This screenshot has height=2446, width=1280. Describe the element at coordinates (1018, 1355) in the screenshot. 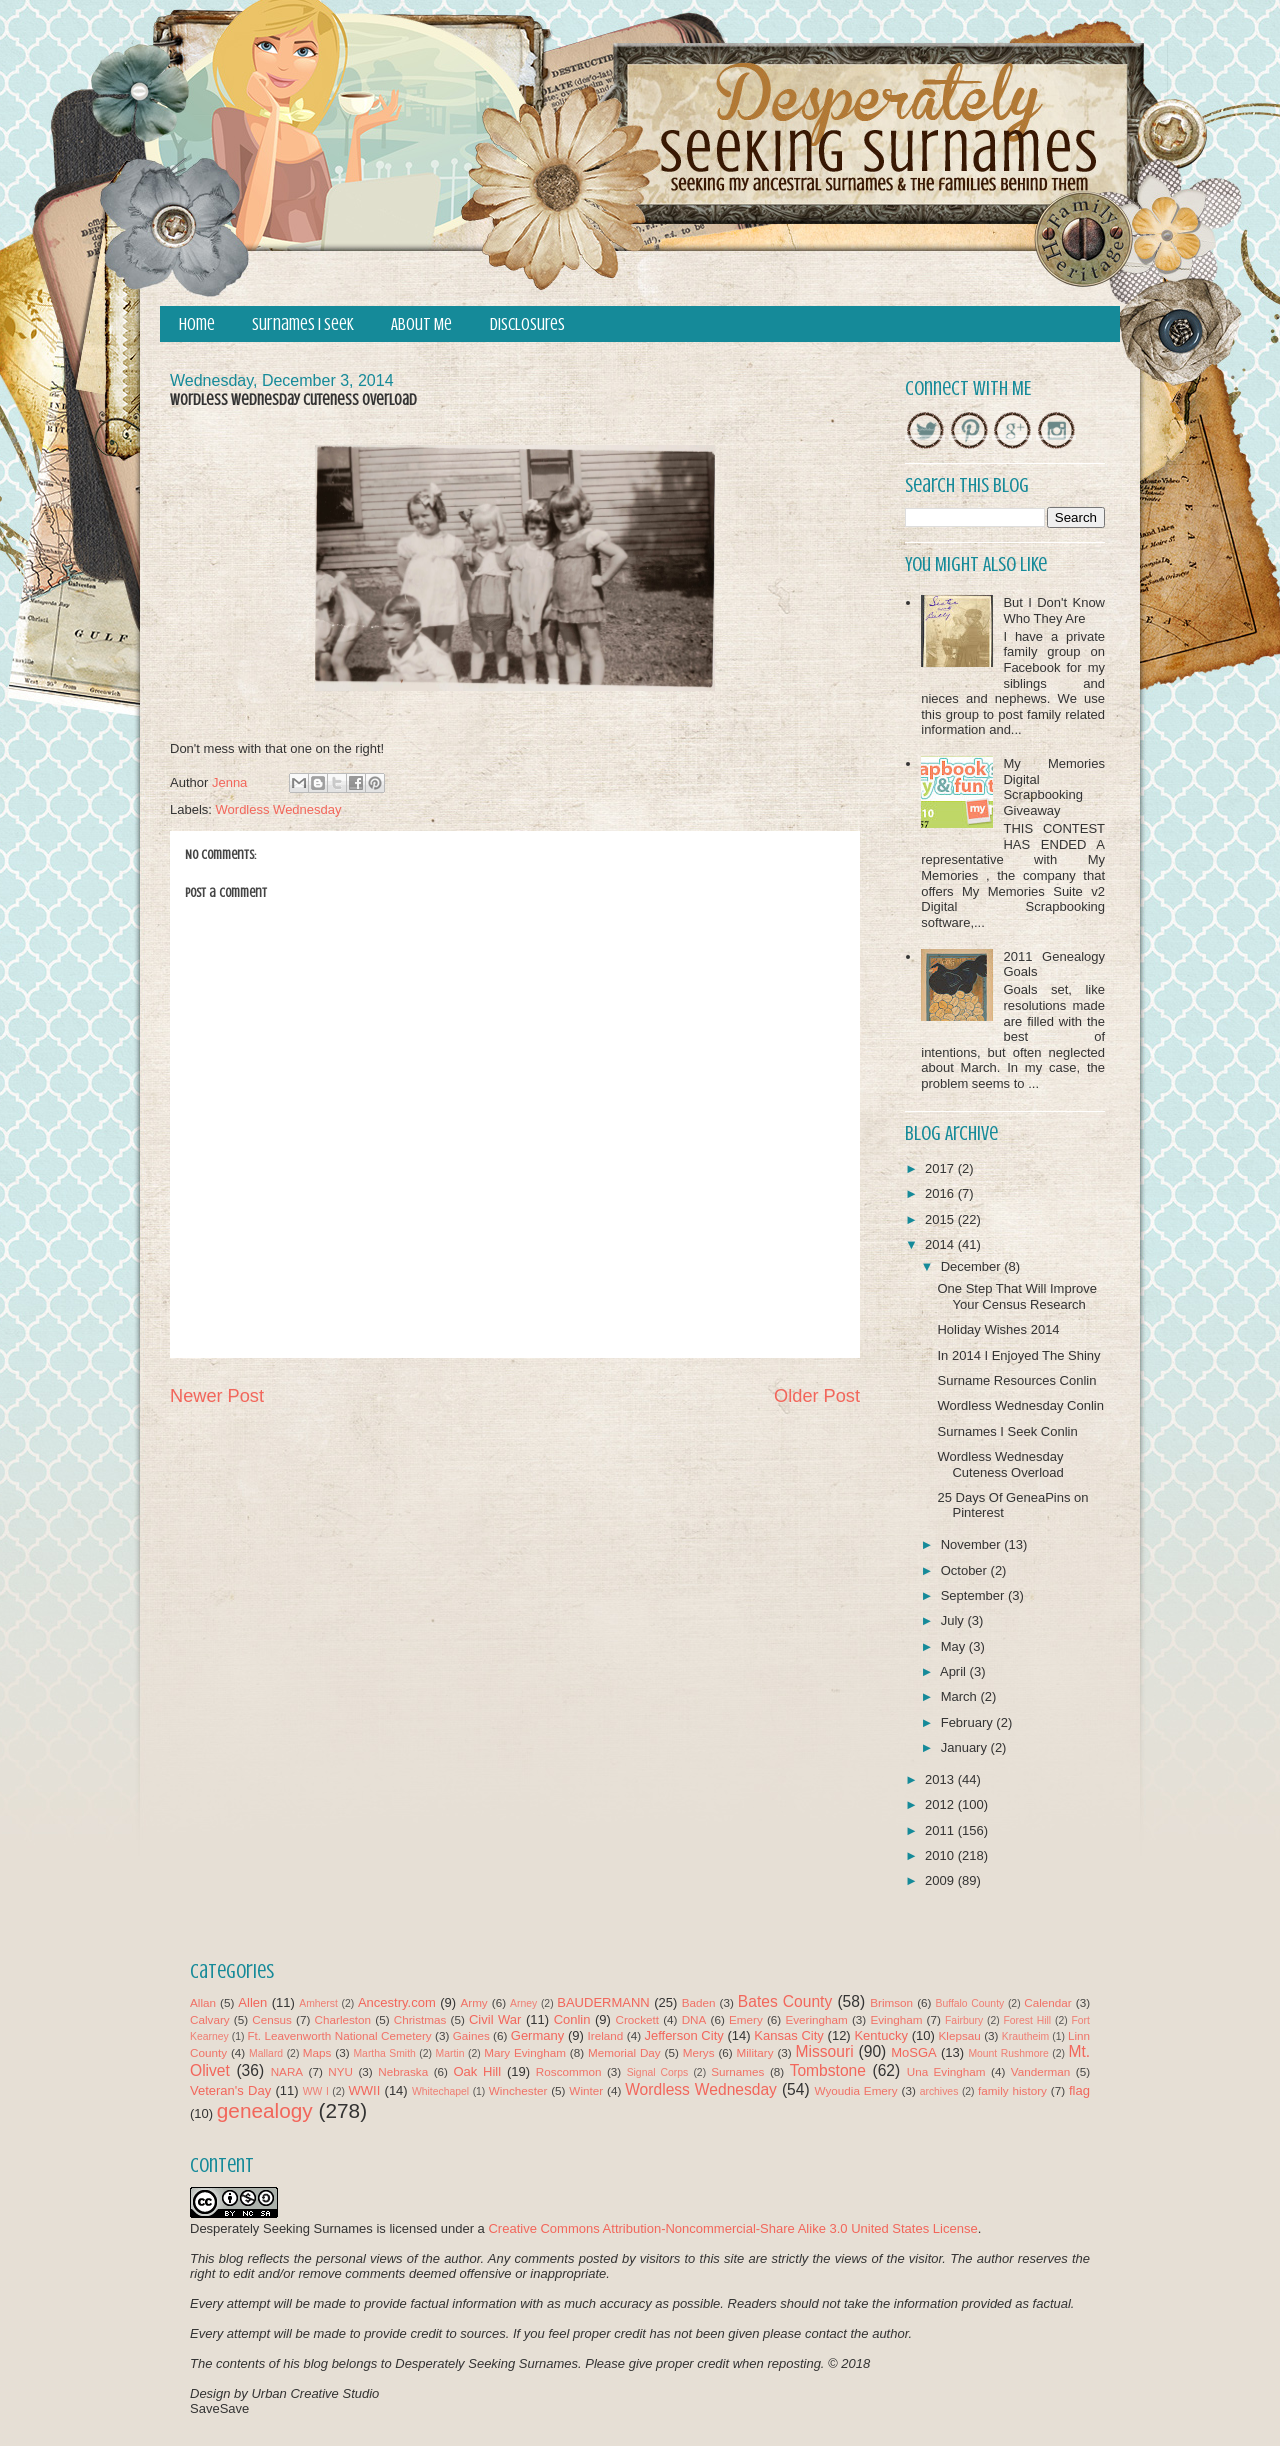

I see `In 2014 I Enjoyed The Shiny` at that location.